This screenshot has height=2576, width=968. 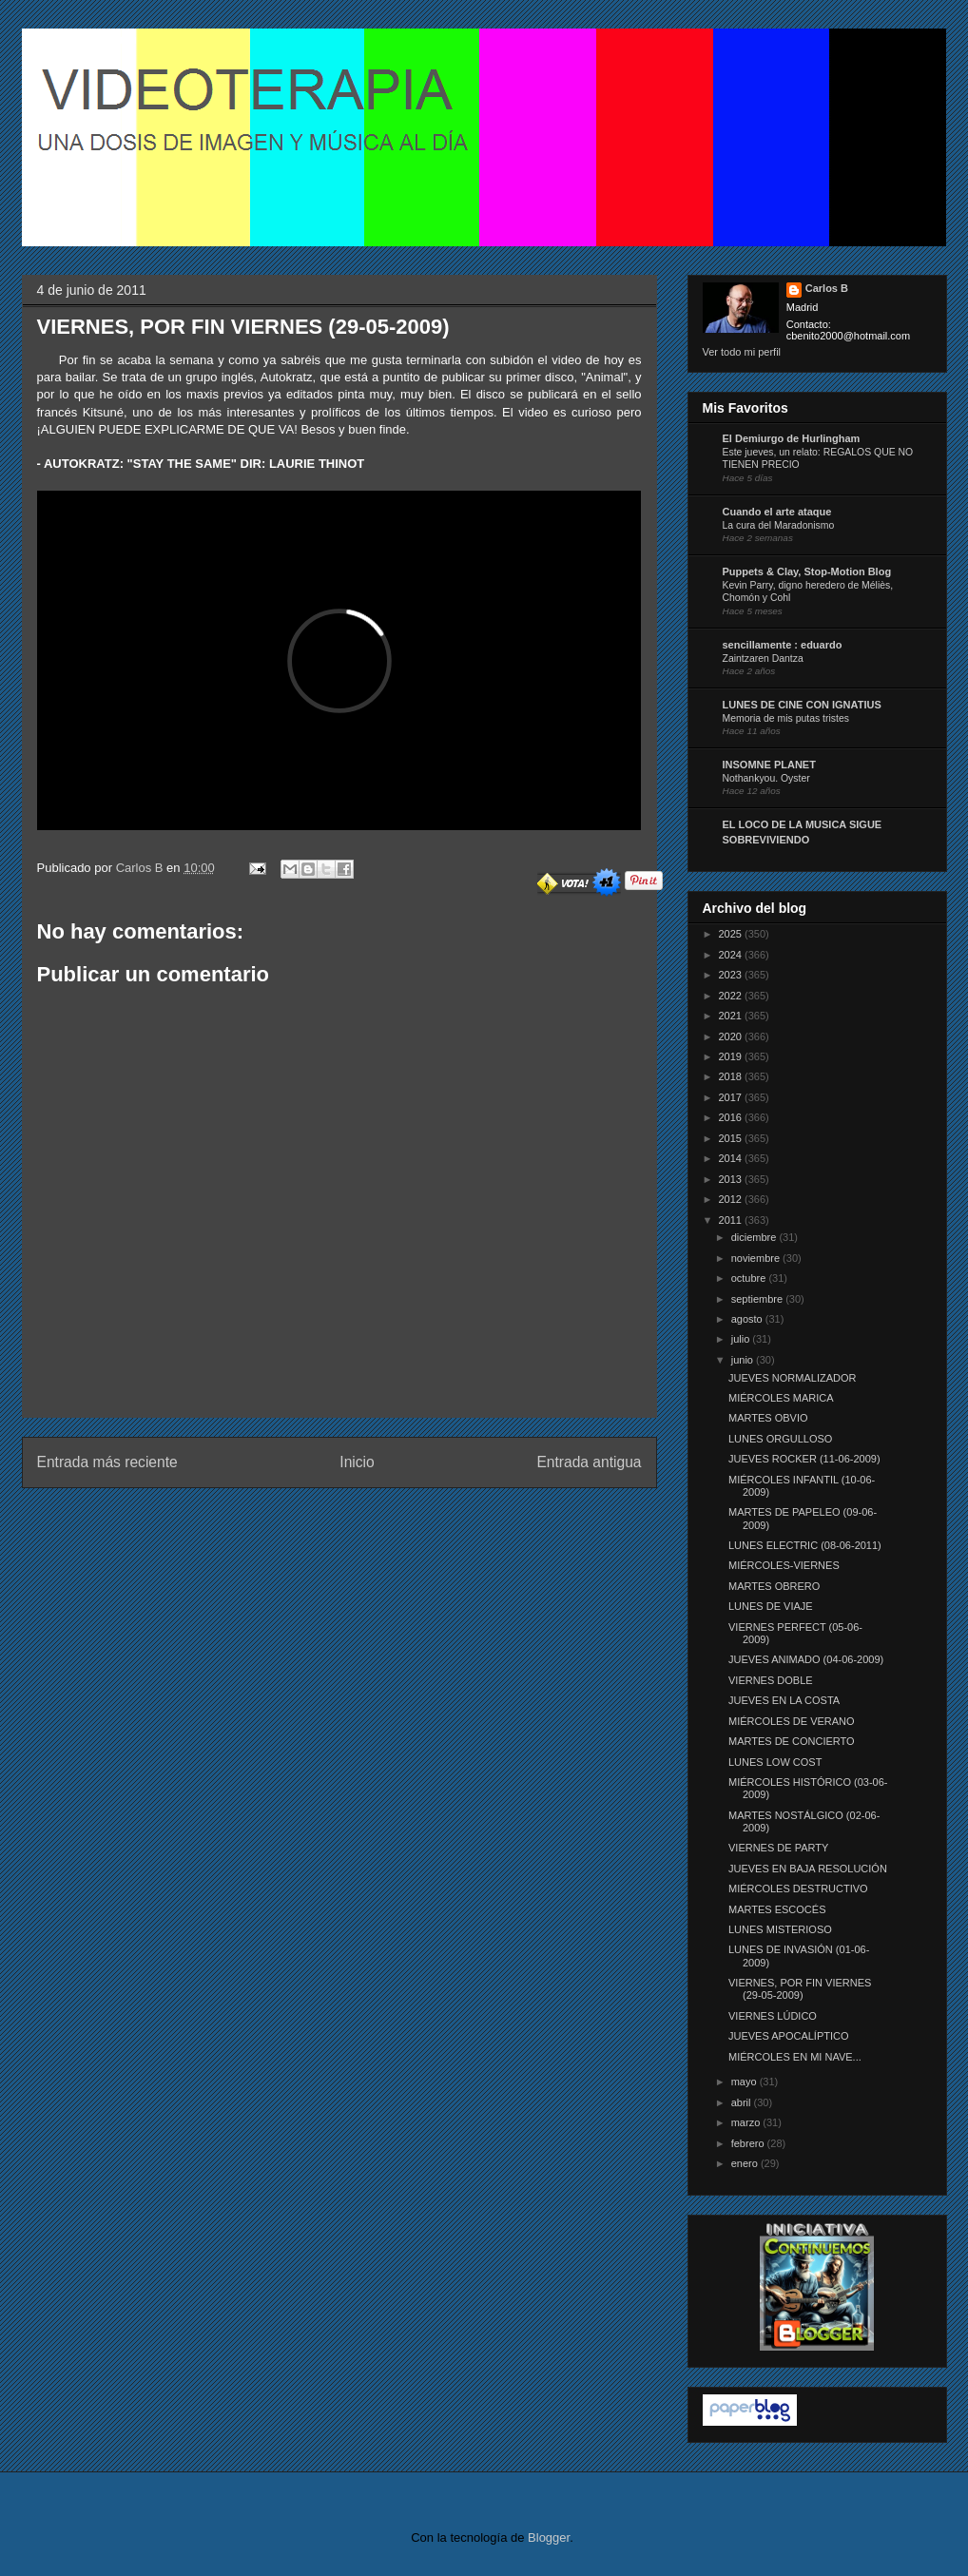 I want to click on VIERNES DE PARTY, so click(x=778, y=1847).